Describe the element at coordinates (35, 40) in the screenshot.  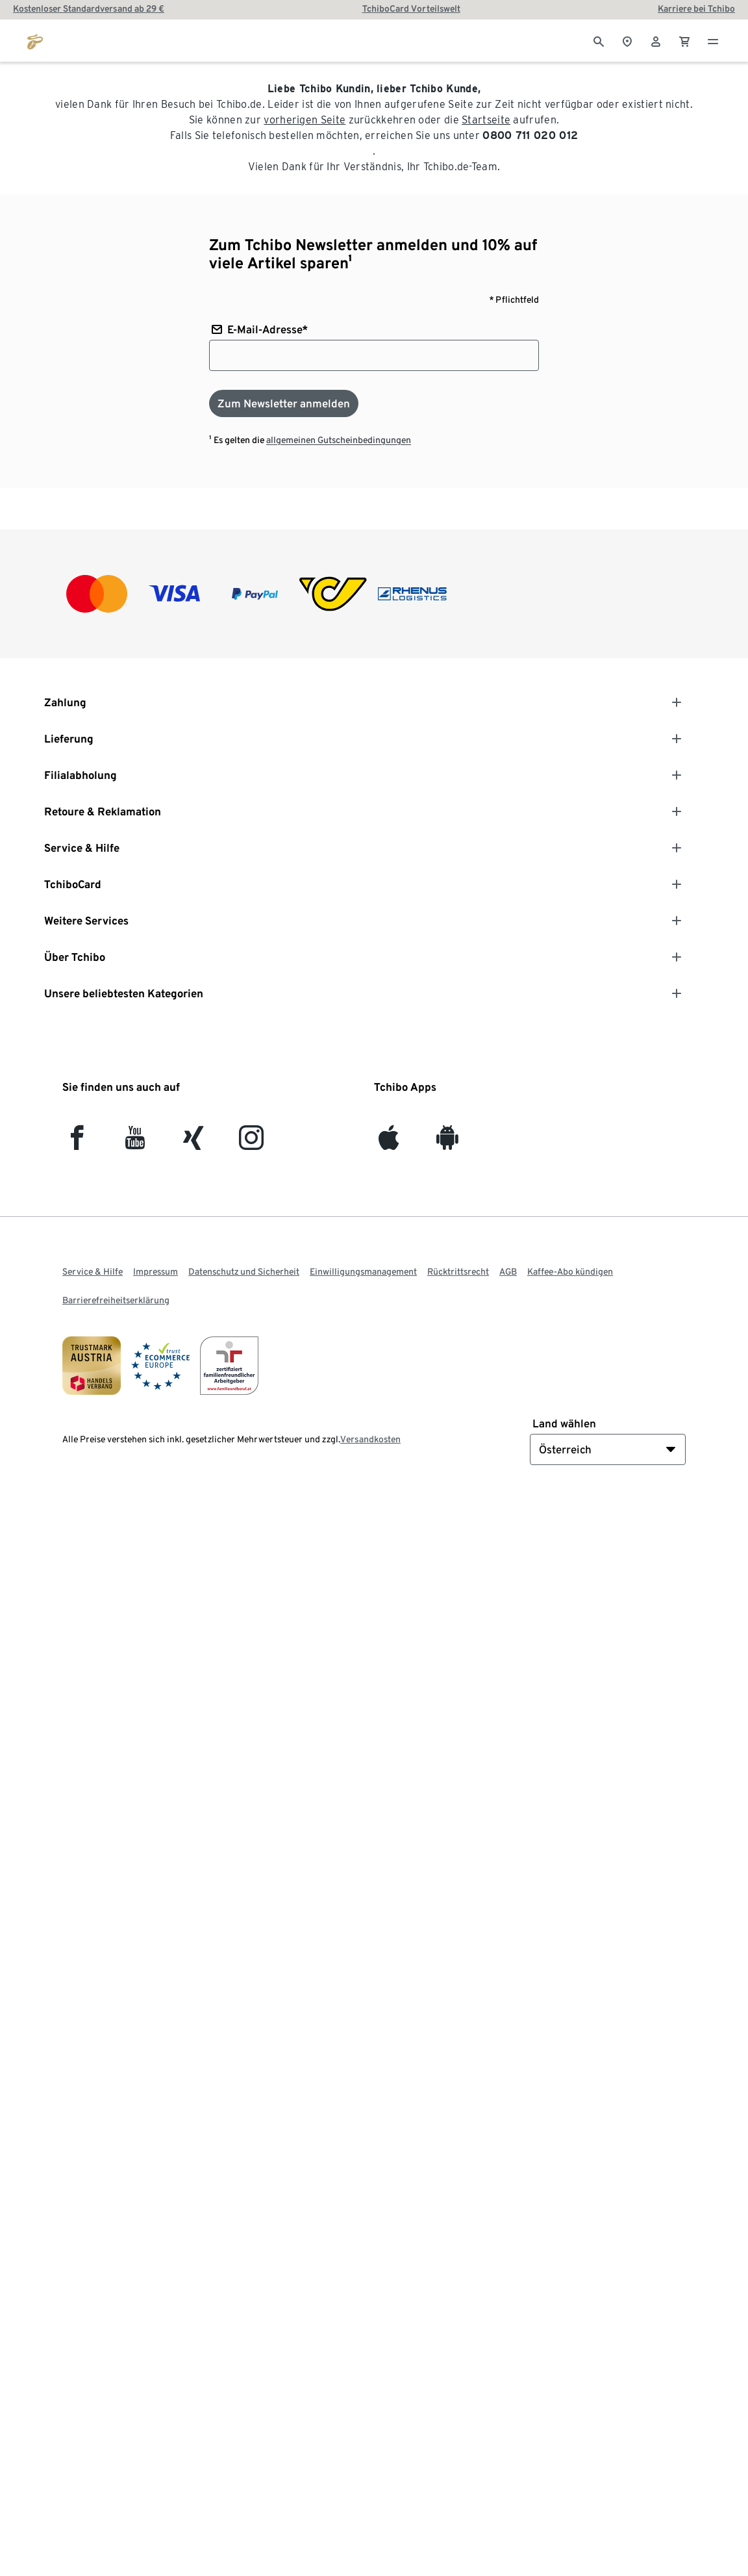
I see `[Zur Startseite von eduscho.at]` at that location.